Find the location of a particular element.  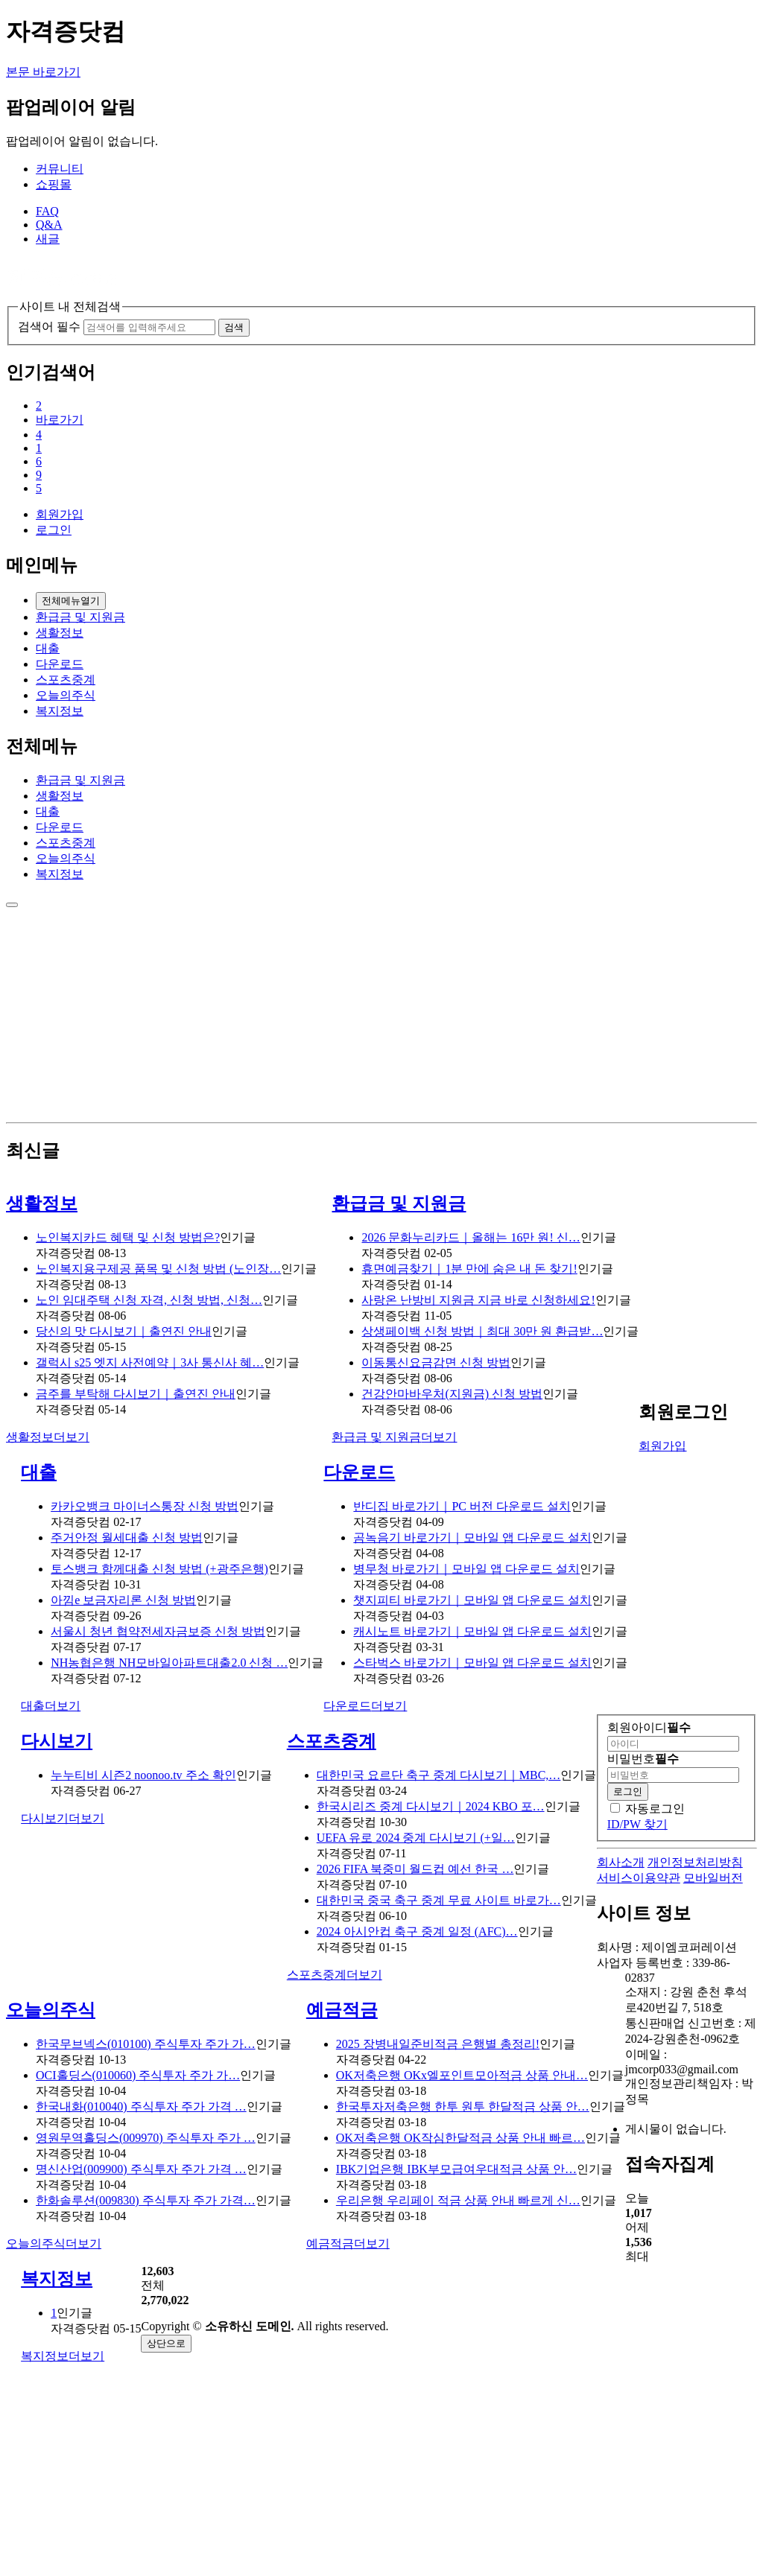

회사소개 is located at coordinates (621, 1862).